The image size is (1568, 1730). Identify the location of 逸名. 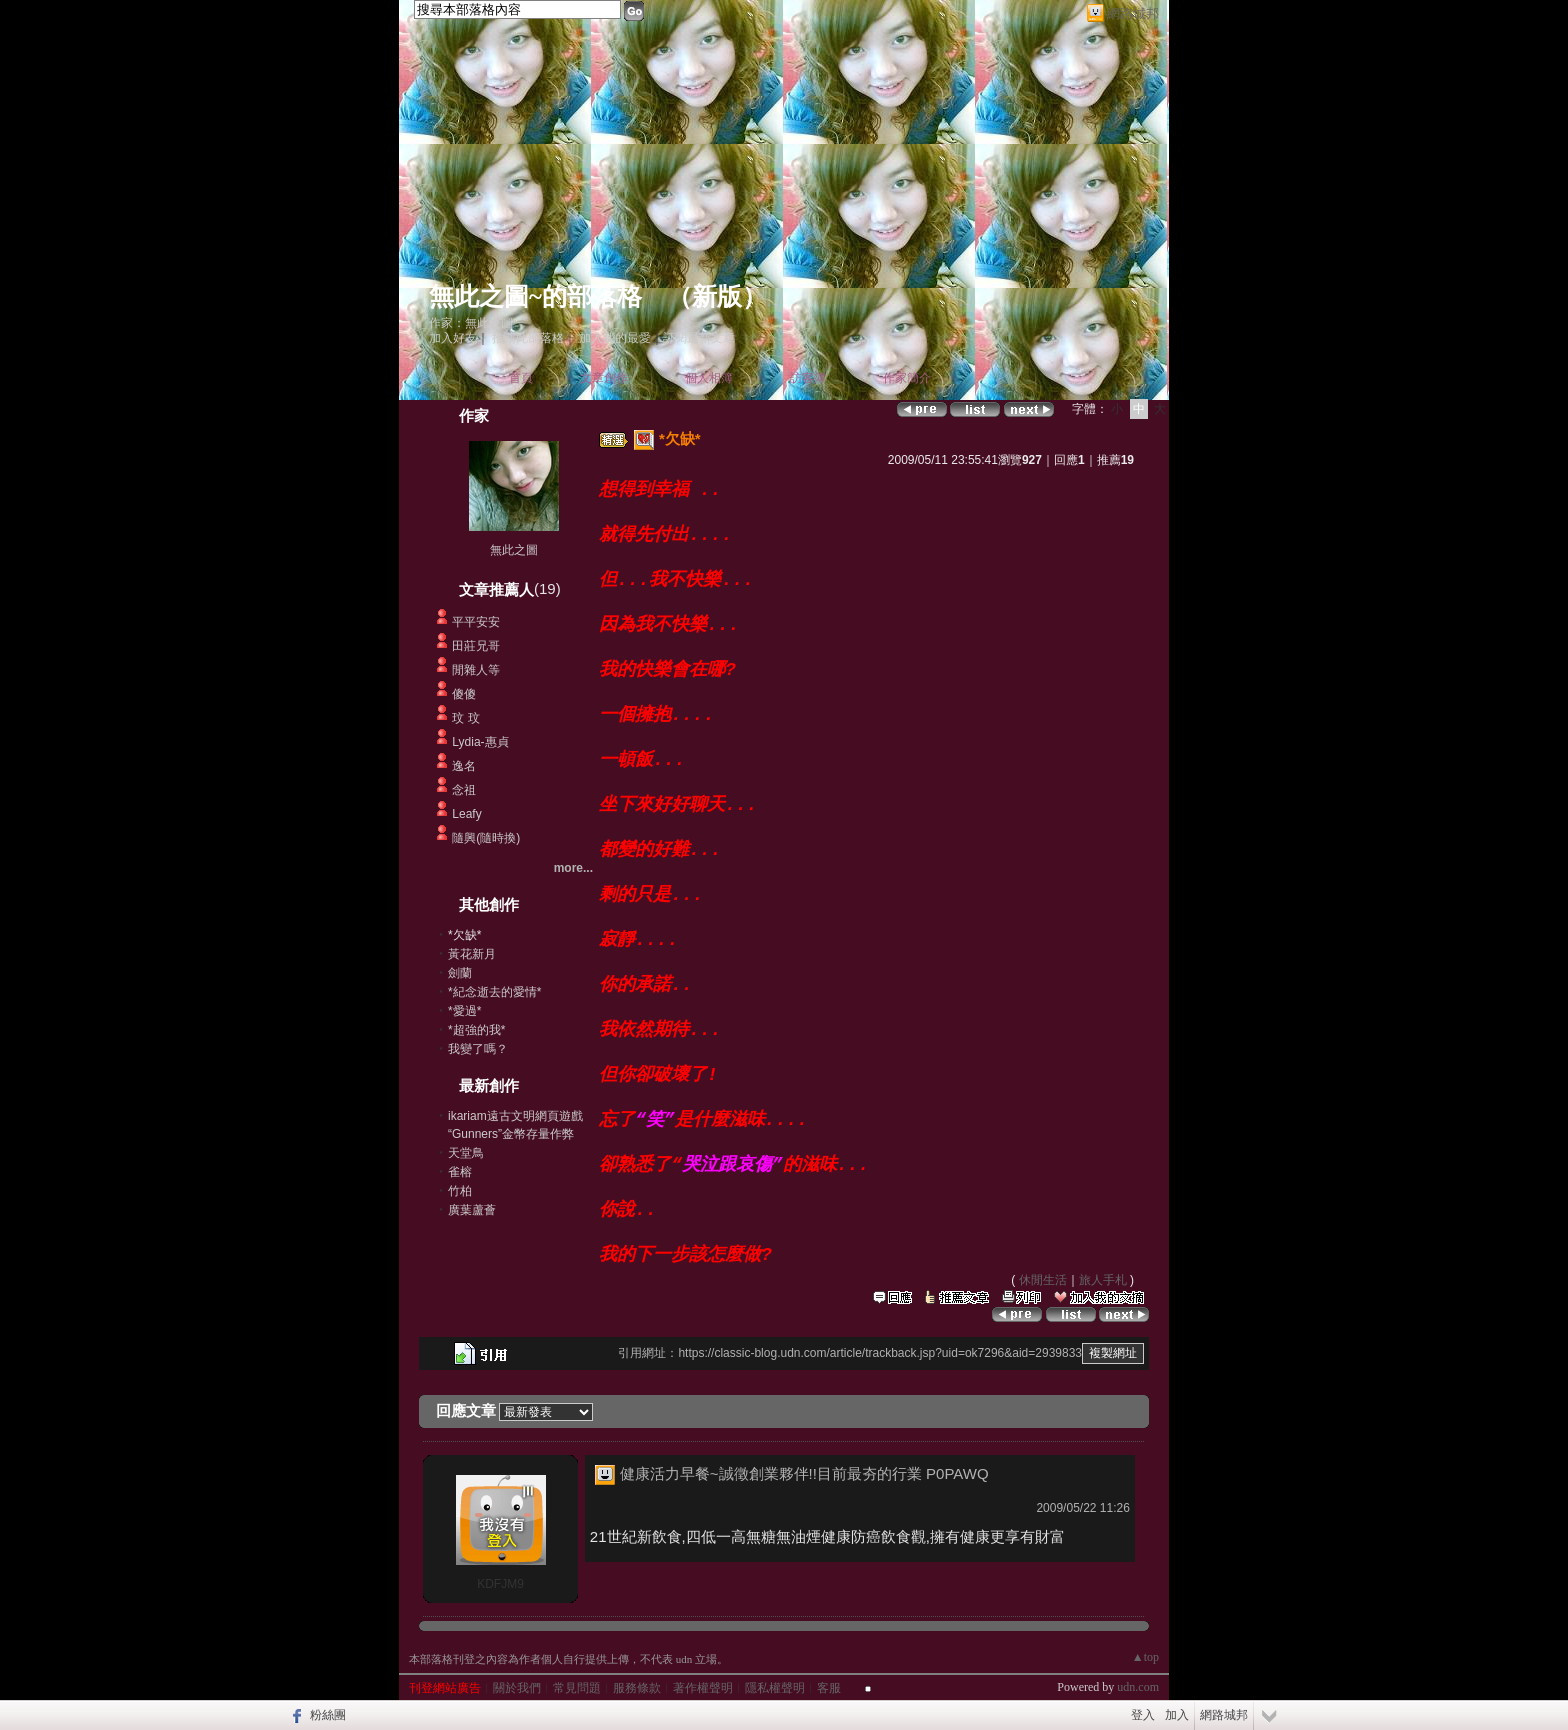
(464, 766).